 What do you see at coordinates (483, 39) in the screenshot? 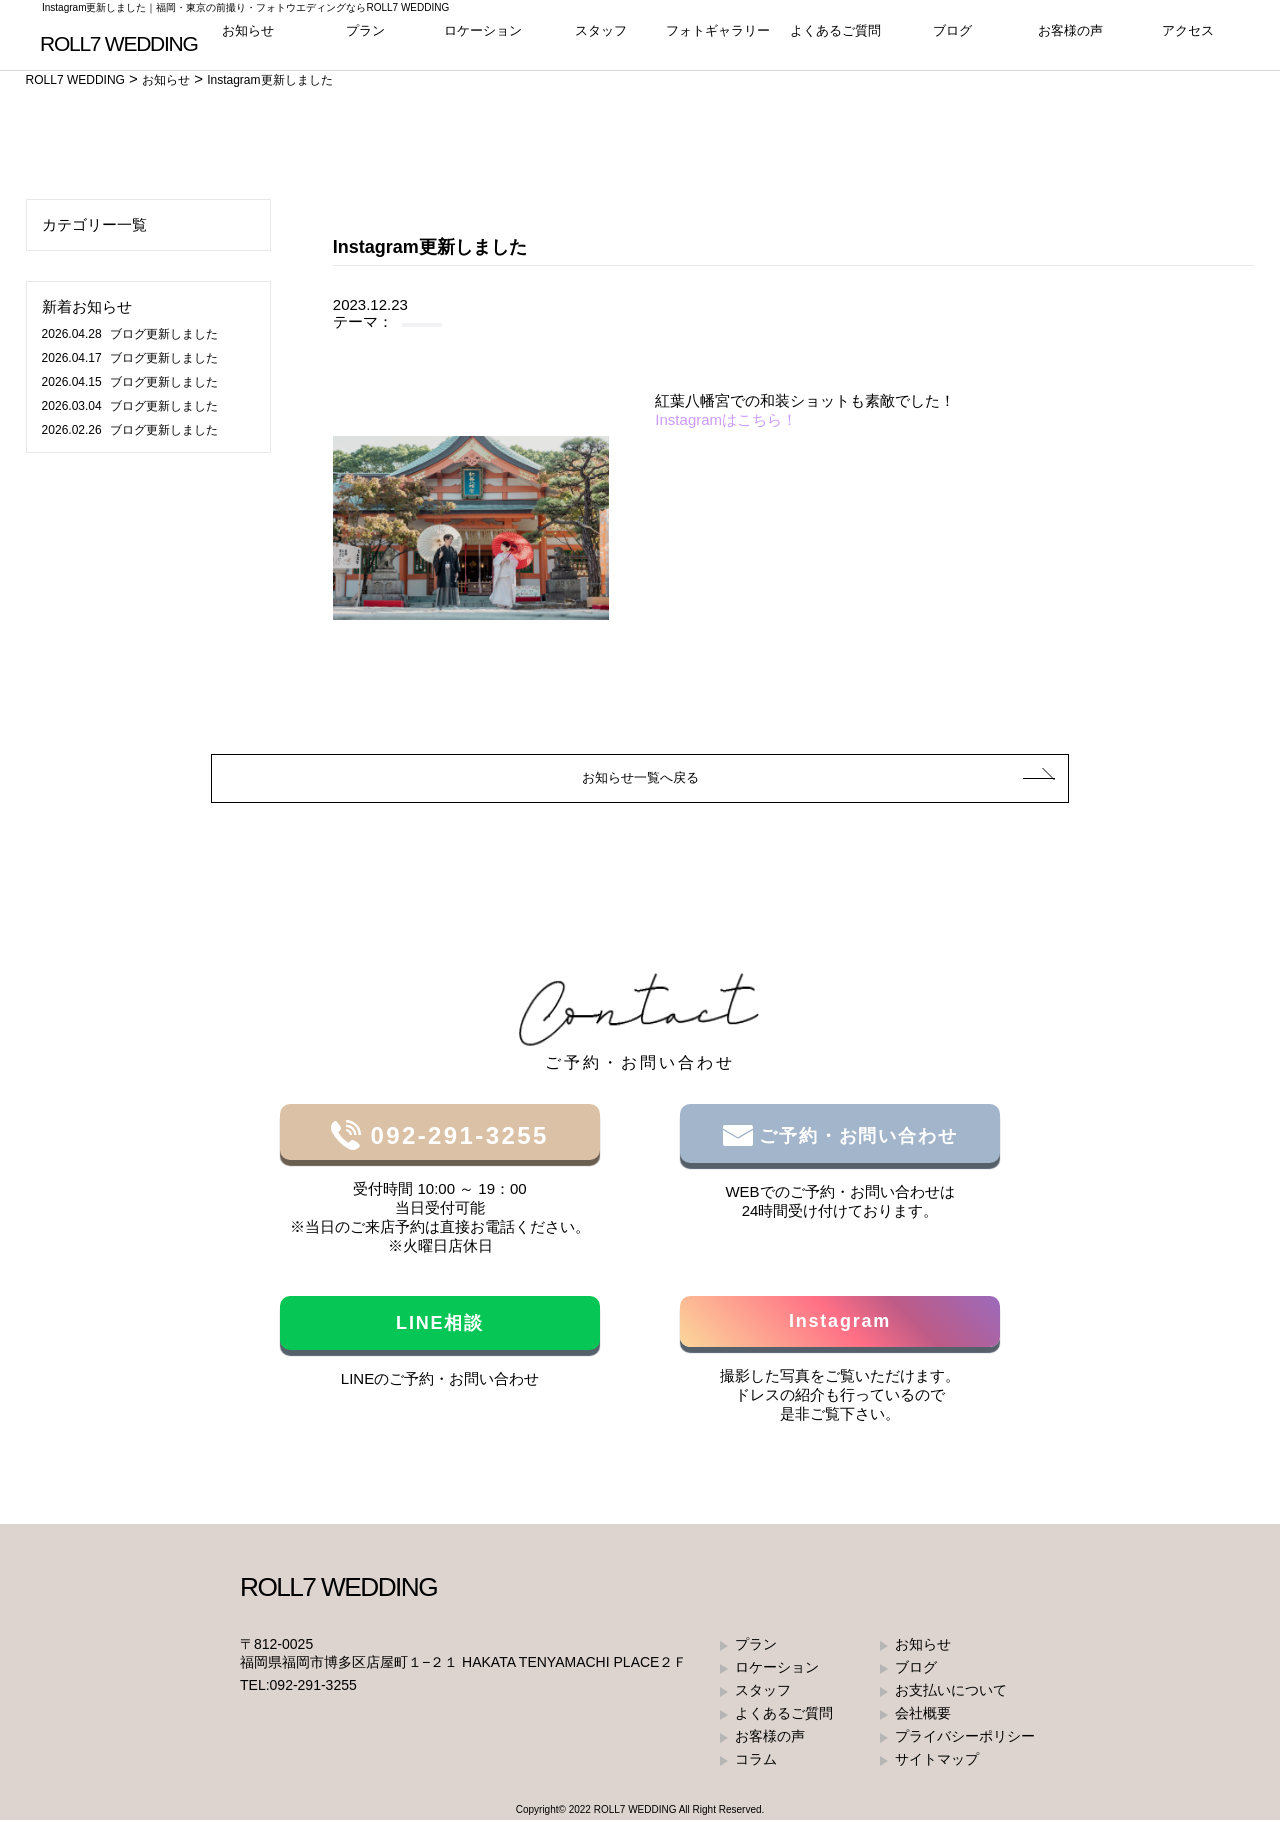
I see `ロケーション` at bounding box center [483, 39].